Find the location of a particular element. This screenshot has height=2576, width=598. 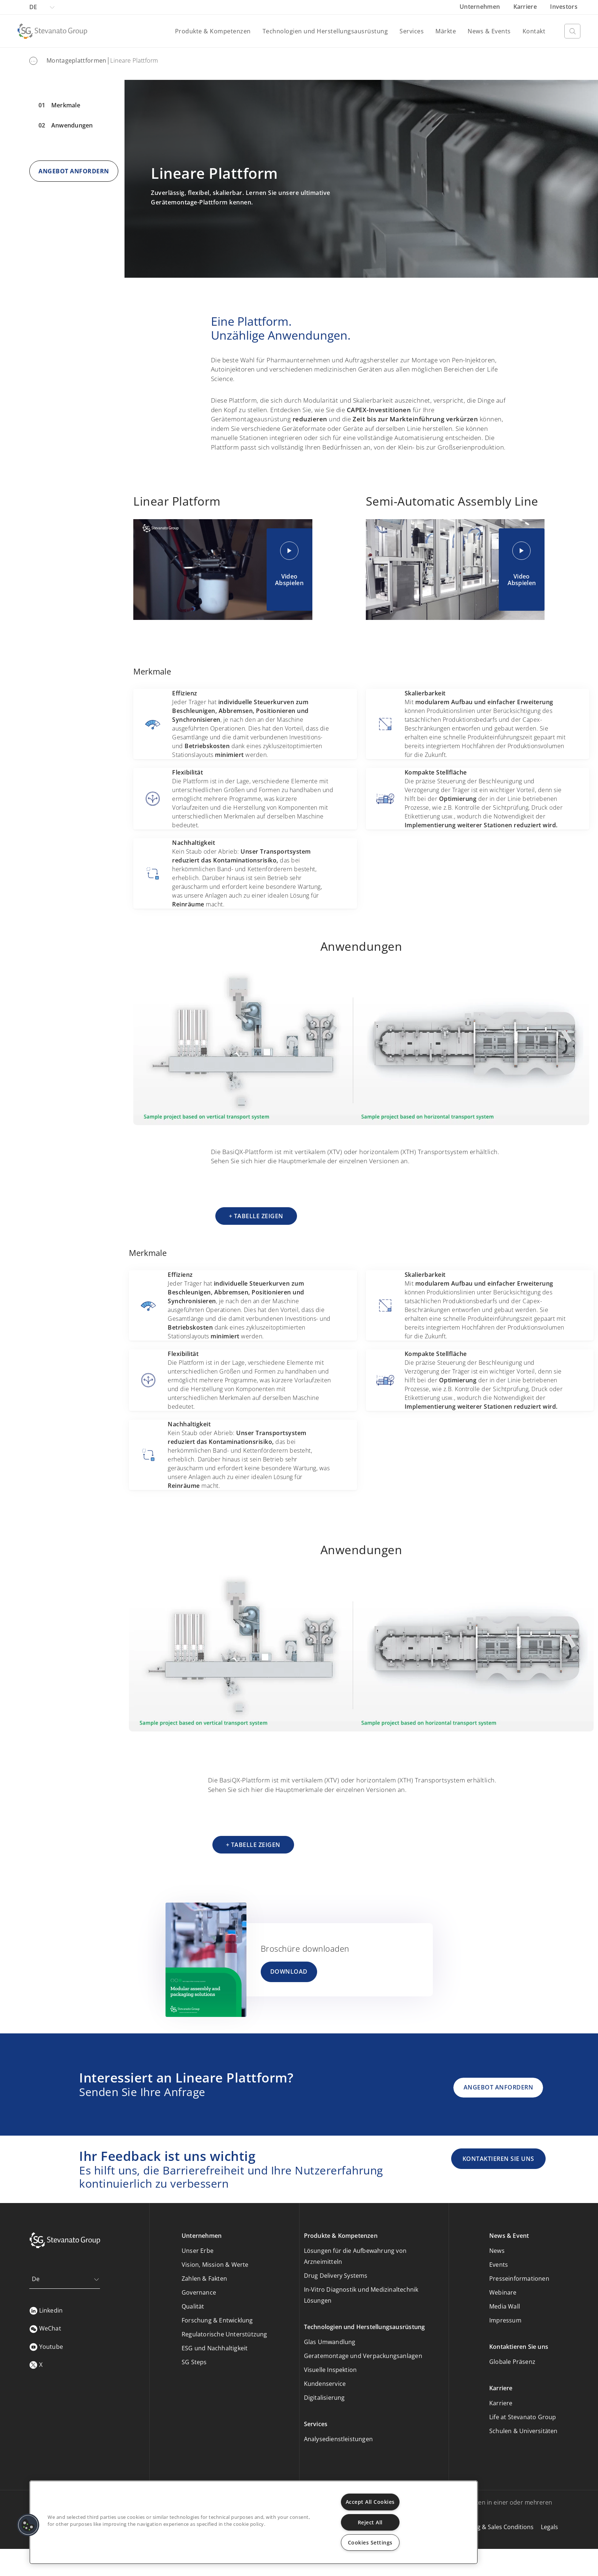

Zahlen & Fakten is located at coordinates (204, 2278).